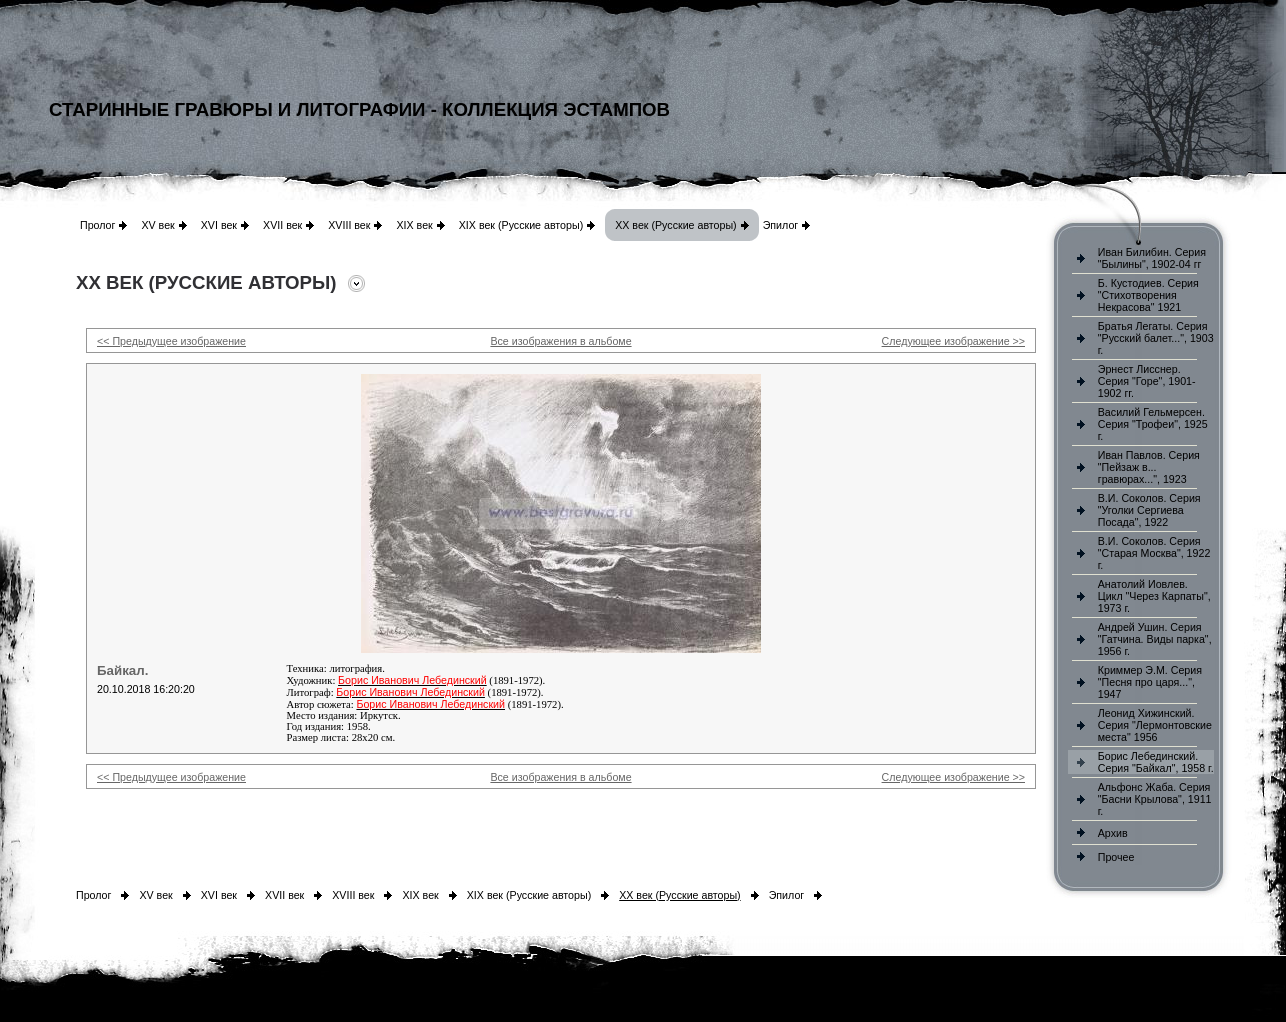 This screenshot has width=1286, height=1022. What do you see at coordinates (1116, 857) in the screenshot?
I see `Прочее` at bounding box center [1116, 857].